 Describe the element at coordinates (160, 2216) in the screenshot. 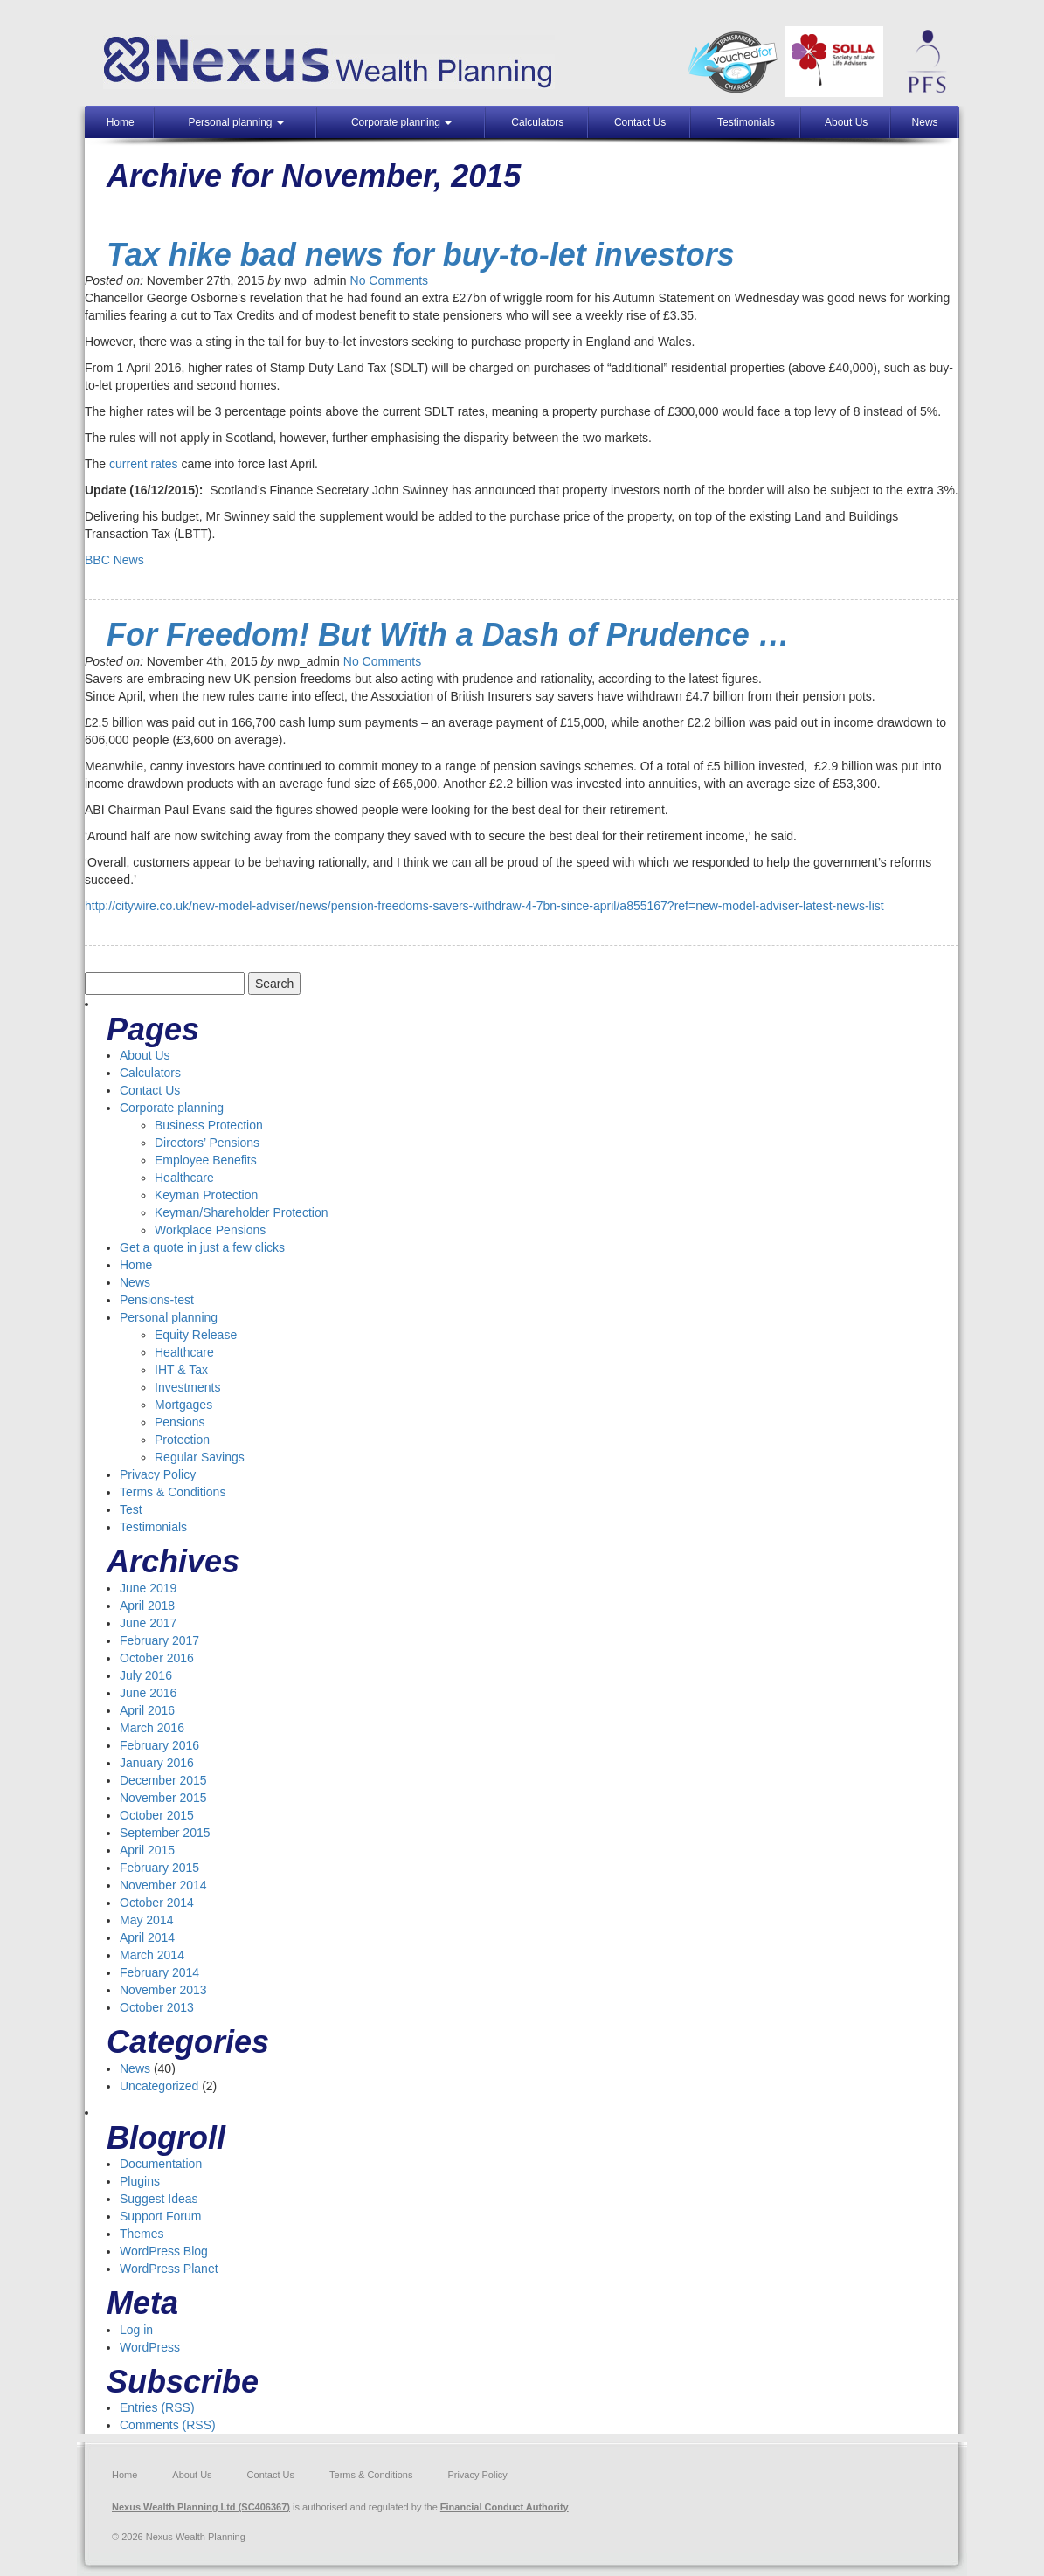

I see `Support Forum` at that location.